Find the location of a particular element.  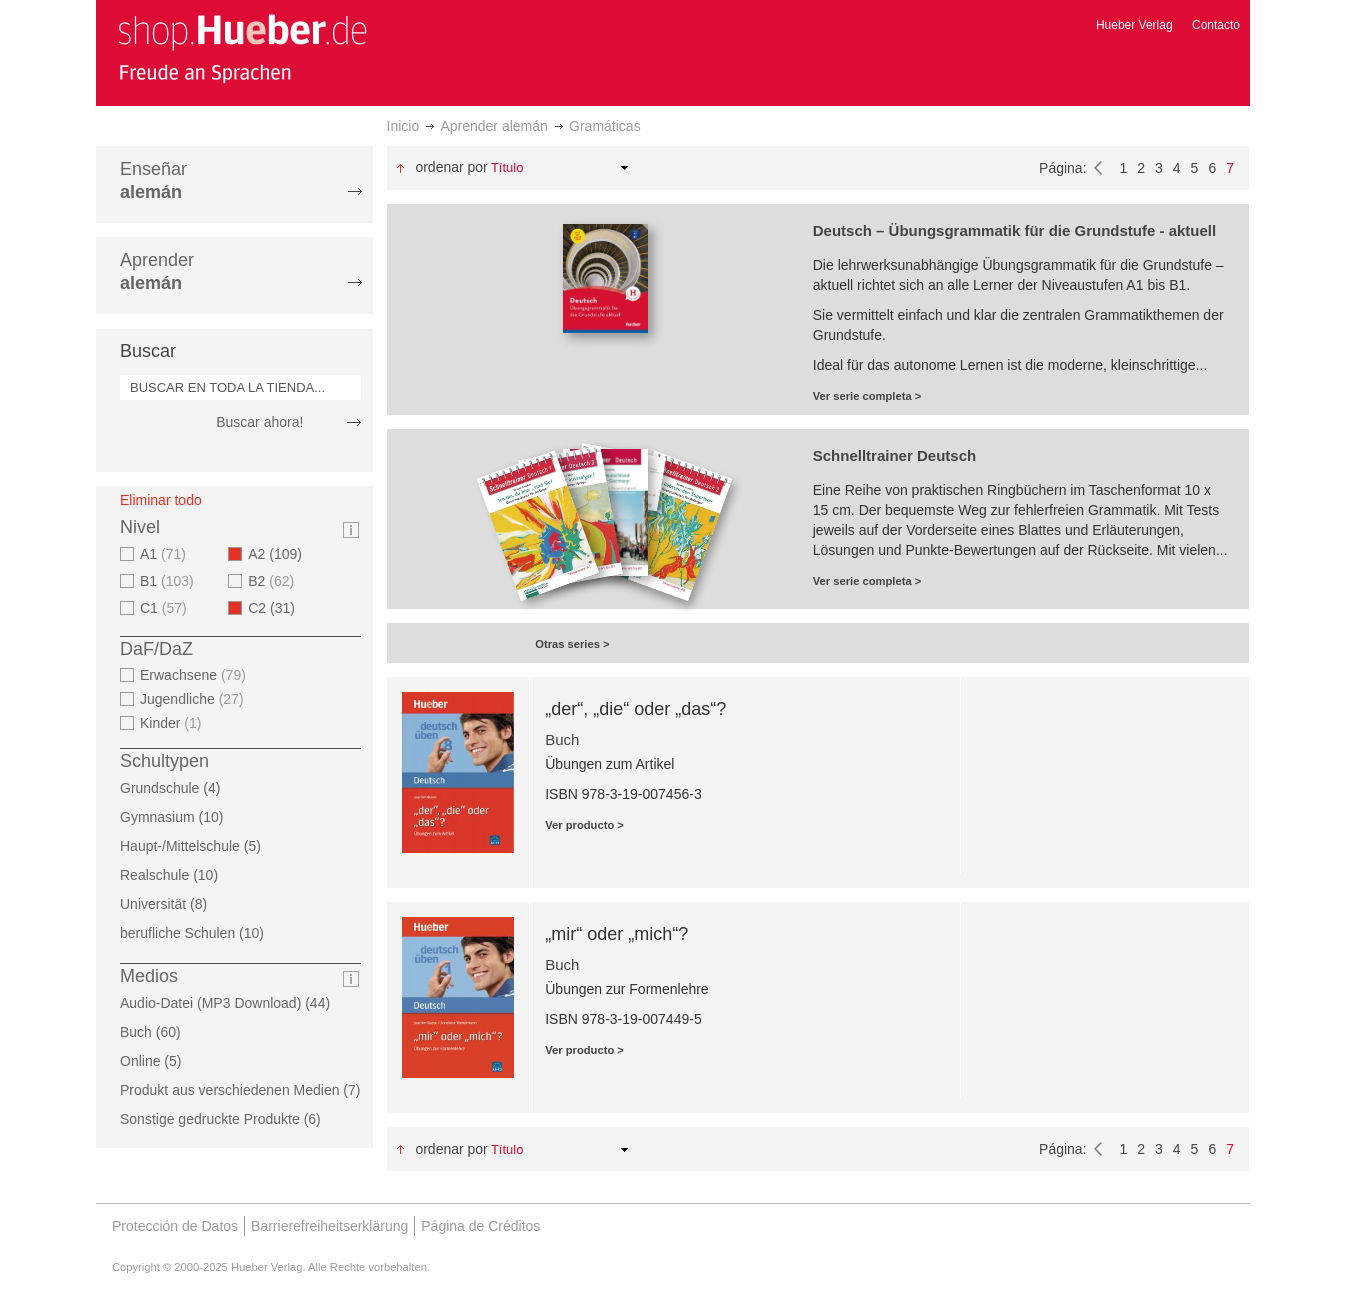

B2 is located at coordinates (273, 581).